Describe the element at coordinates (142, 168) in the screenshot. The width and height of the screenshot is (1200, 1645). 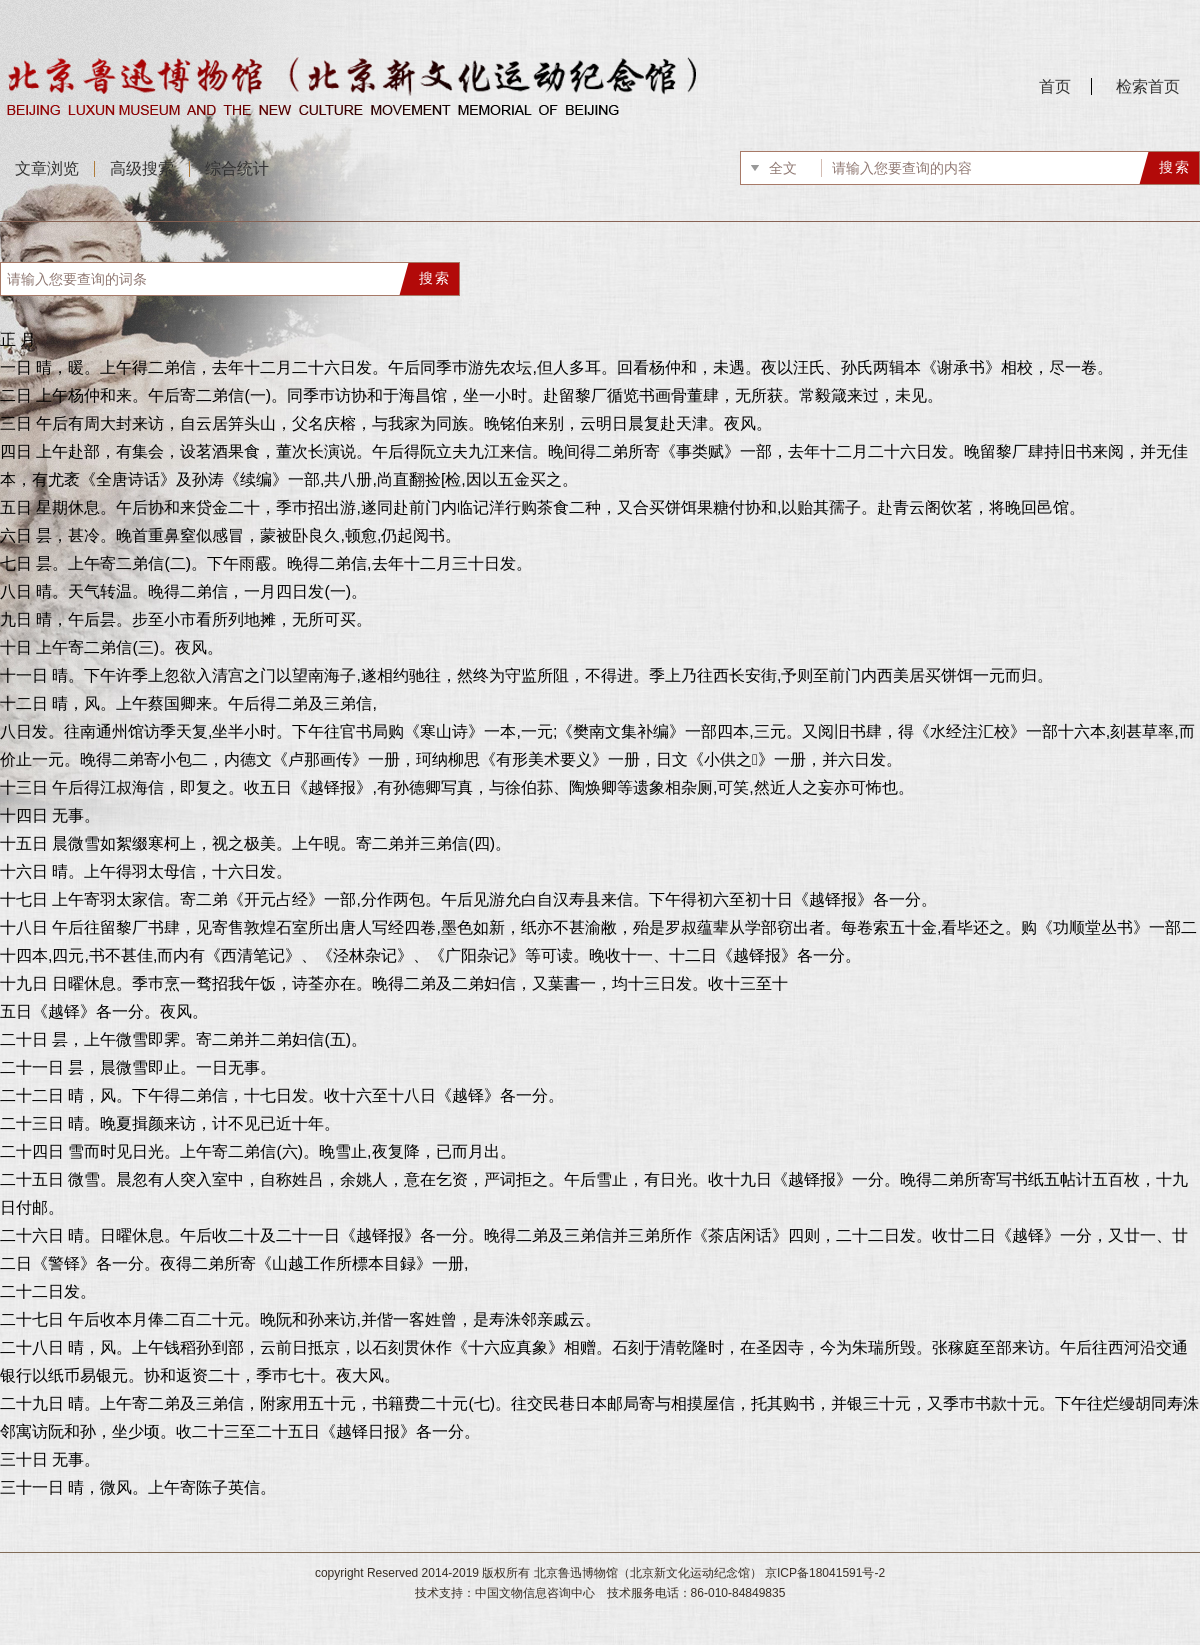
I see `高级搜索` at that location.